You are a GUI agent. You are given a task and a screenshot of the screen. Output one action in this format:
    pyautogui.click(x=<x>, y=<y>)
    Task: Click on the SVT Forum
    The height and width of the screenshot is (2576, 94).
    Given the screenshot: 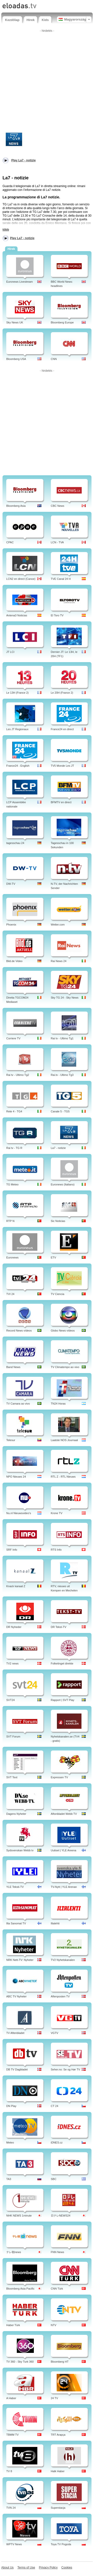 What is the action you would take?
    pyautogui.click(x=13, y=1736)
    